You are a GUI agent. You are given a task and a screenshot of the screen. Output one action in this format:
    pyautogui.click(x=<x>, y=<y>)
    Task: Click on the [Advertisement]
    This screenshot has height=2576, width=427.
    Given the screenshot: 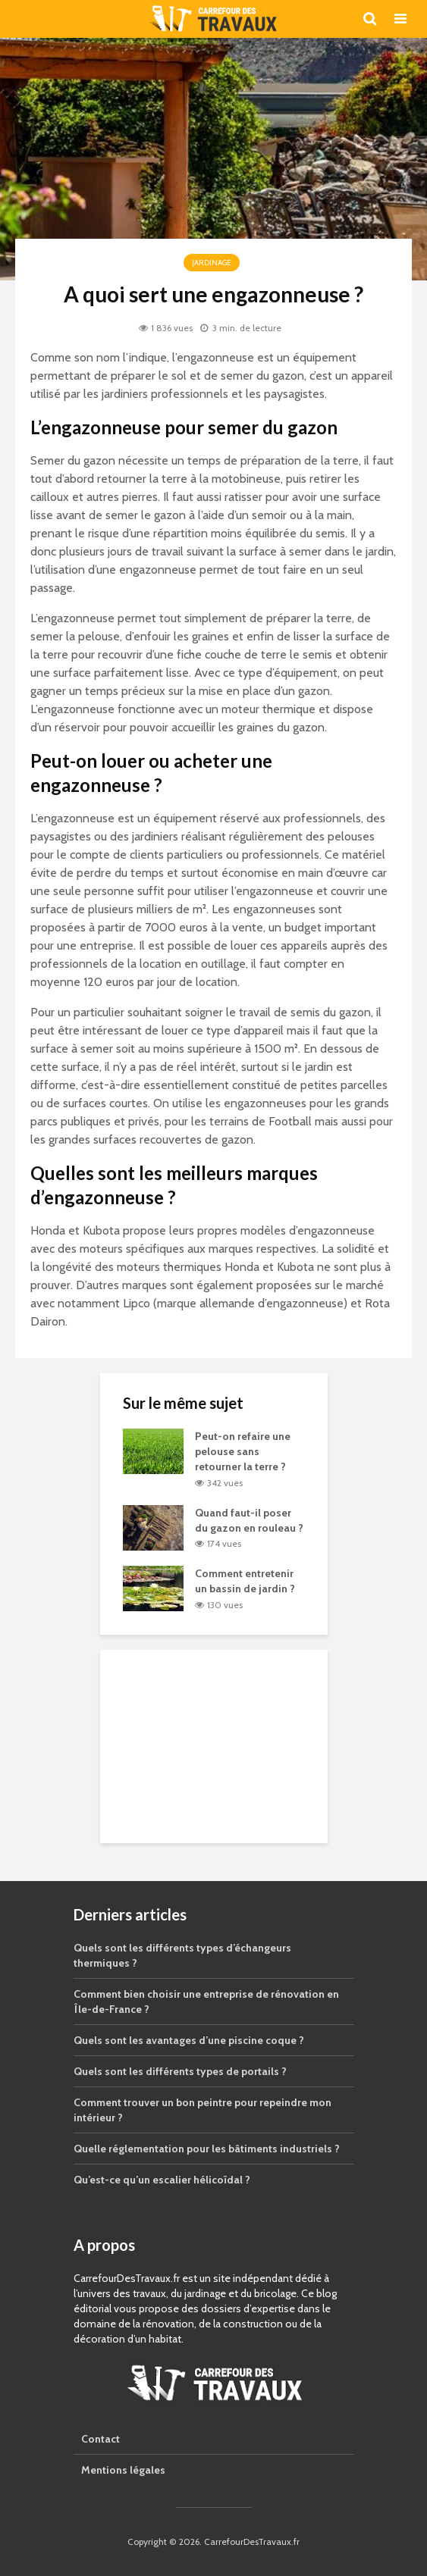 What is the action you would take?
    pyautogui.click(x=214, y=1744)
    